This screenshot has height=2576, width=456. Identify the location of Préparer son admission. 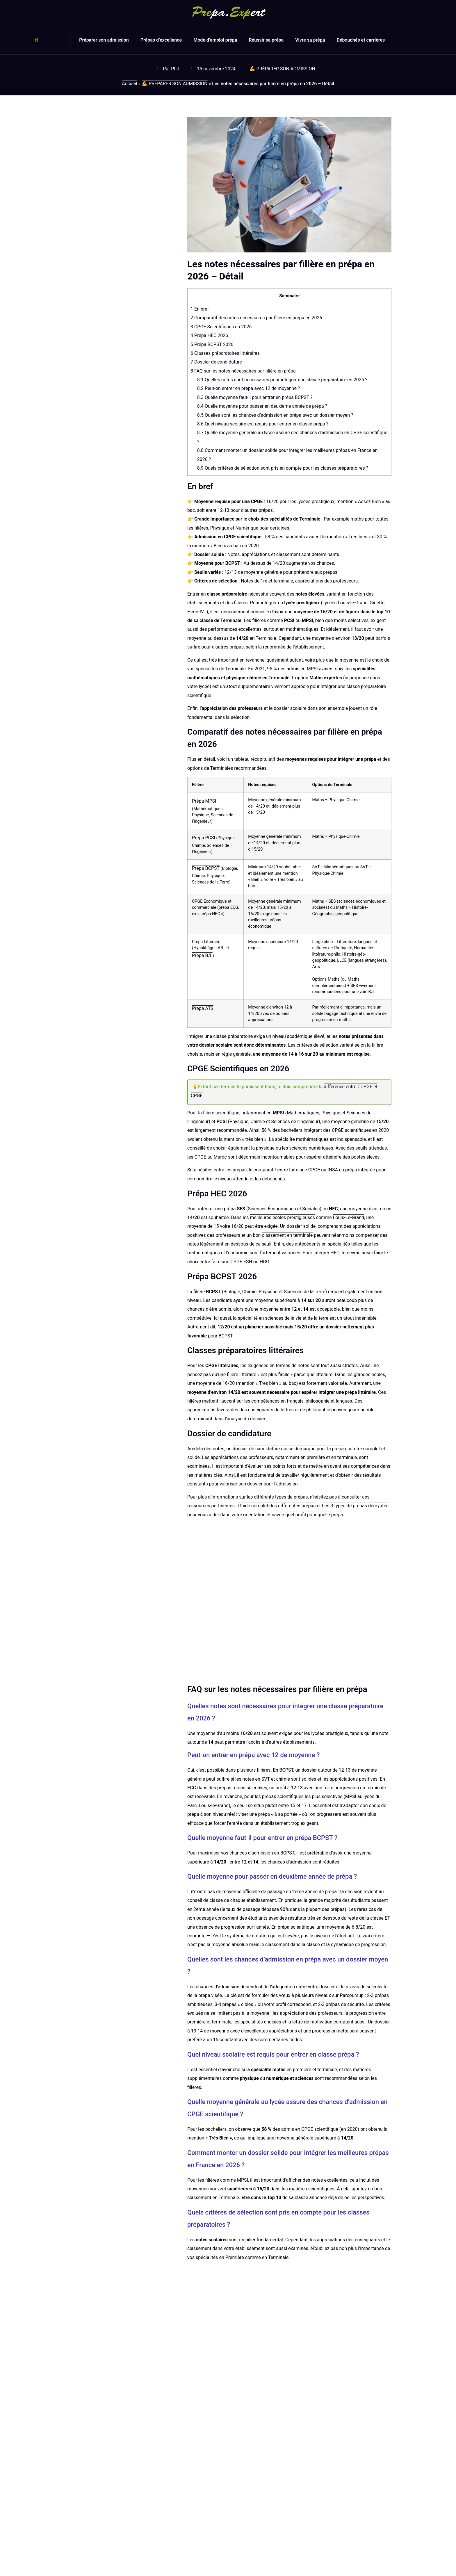
(104, 40).